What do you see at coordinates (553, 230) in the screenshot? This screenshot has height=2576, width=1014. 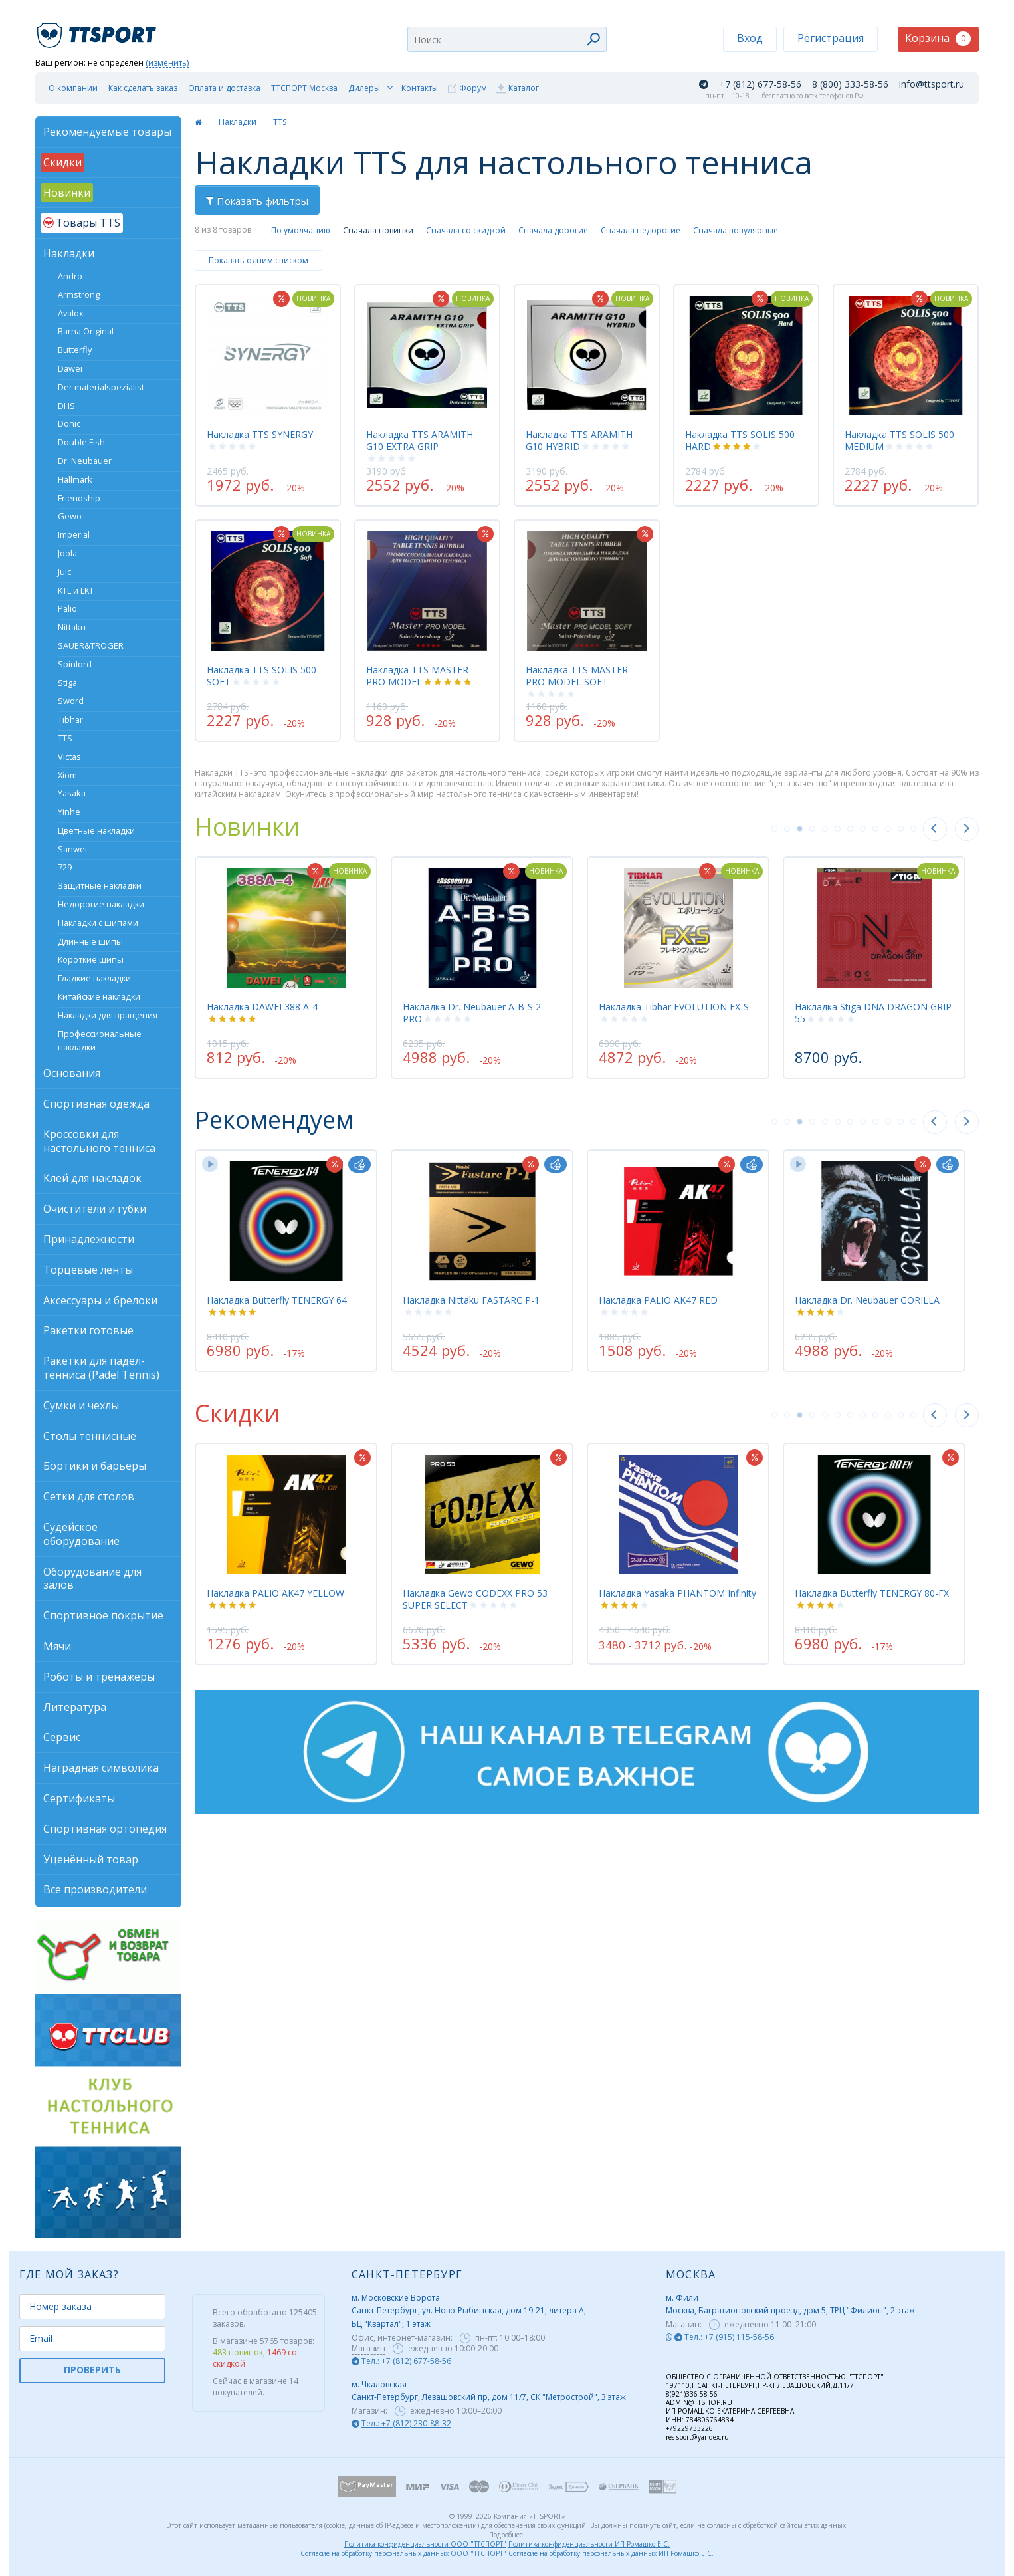 I see `Сначала дорогие` at bounding box center [553, 230].